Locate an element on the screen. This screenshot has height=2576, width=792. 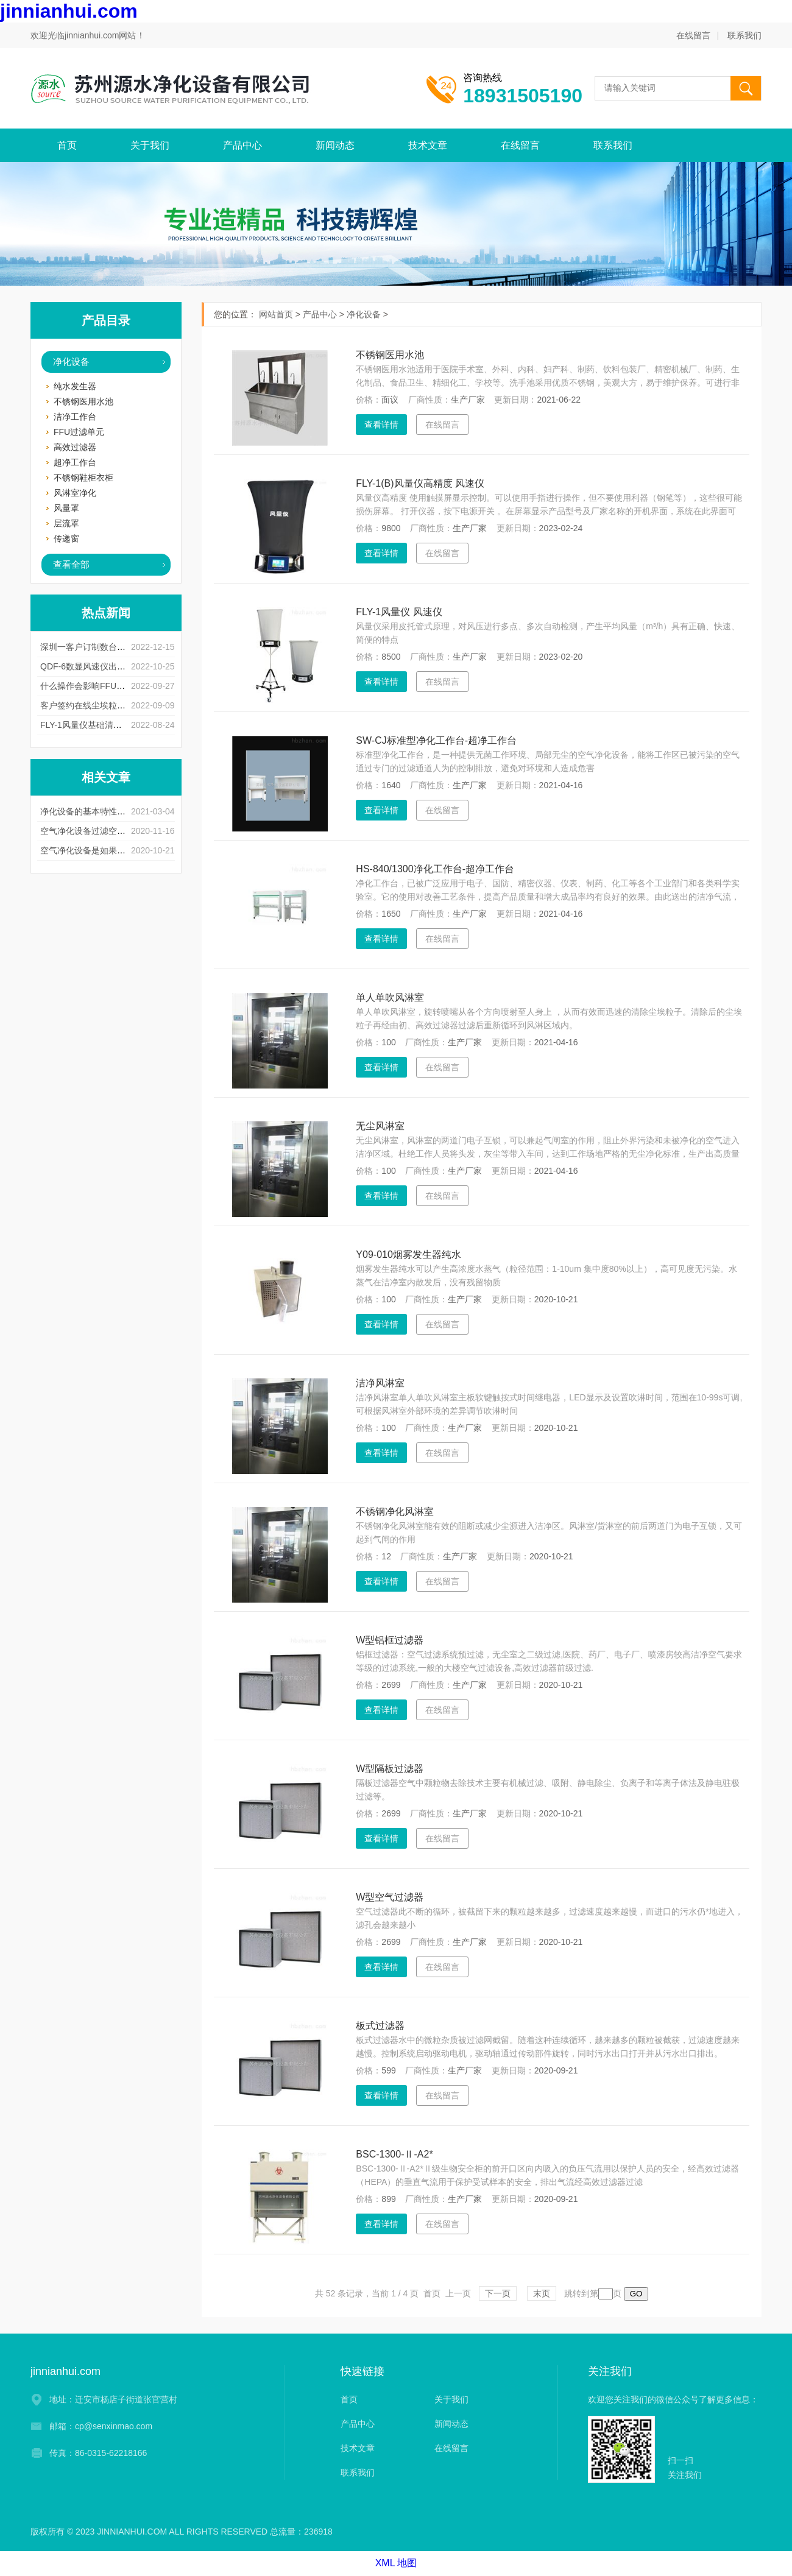
XML 地图 is located at coordinates (396, 2563).